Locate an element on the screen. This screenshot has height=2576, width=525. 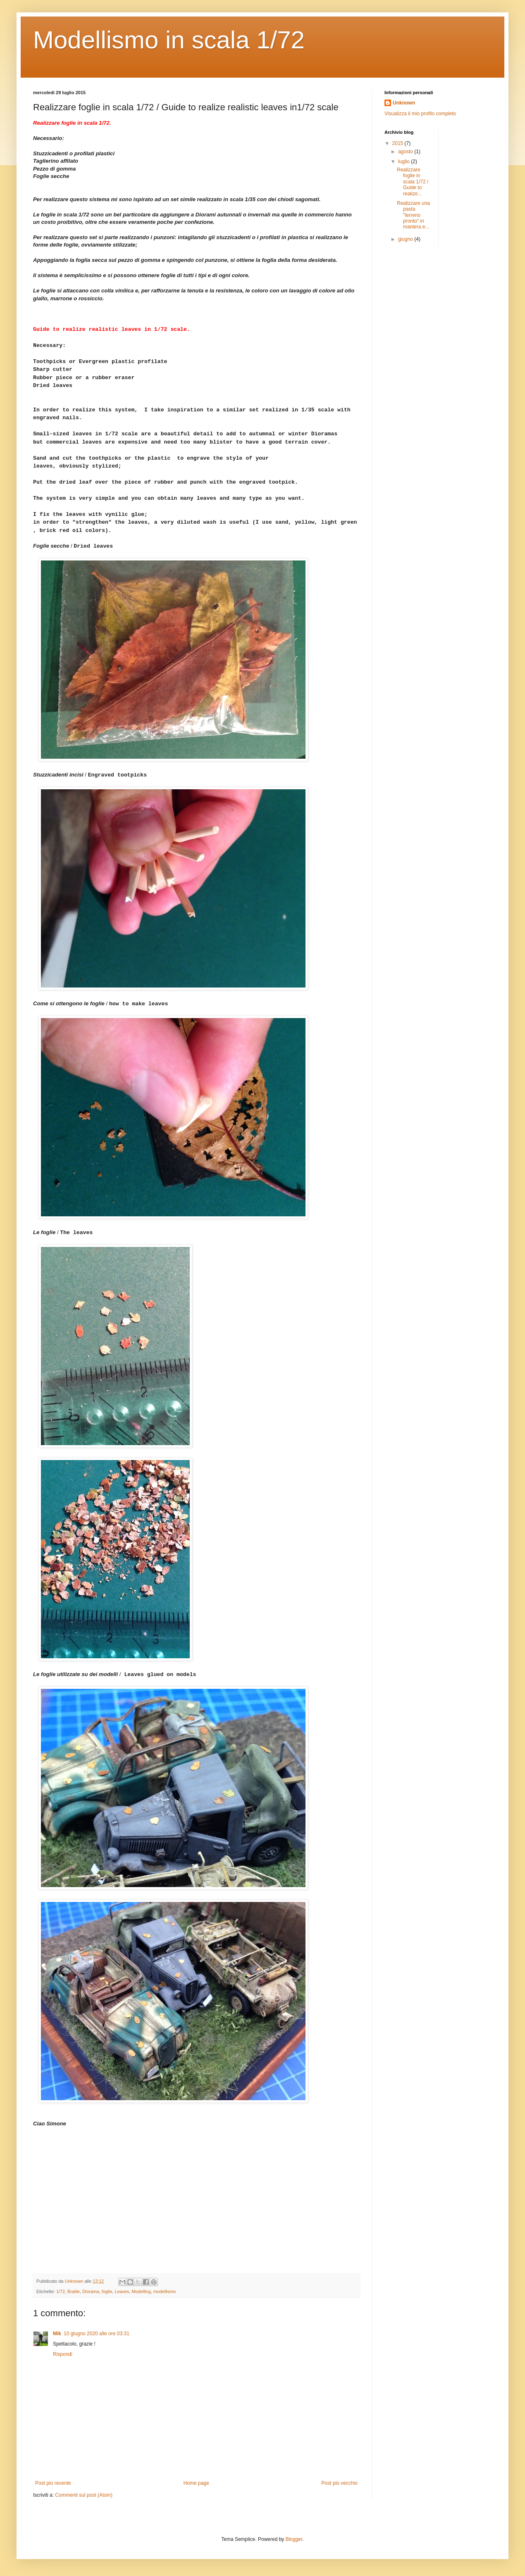
1/72 is located at coordinates (60, 2291).